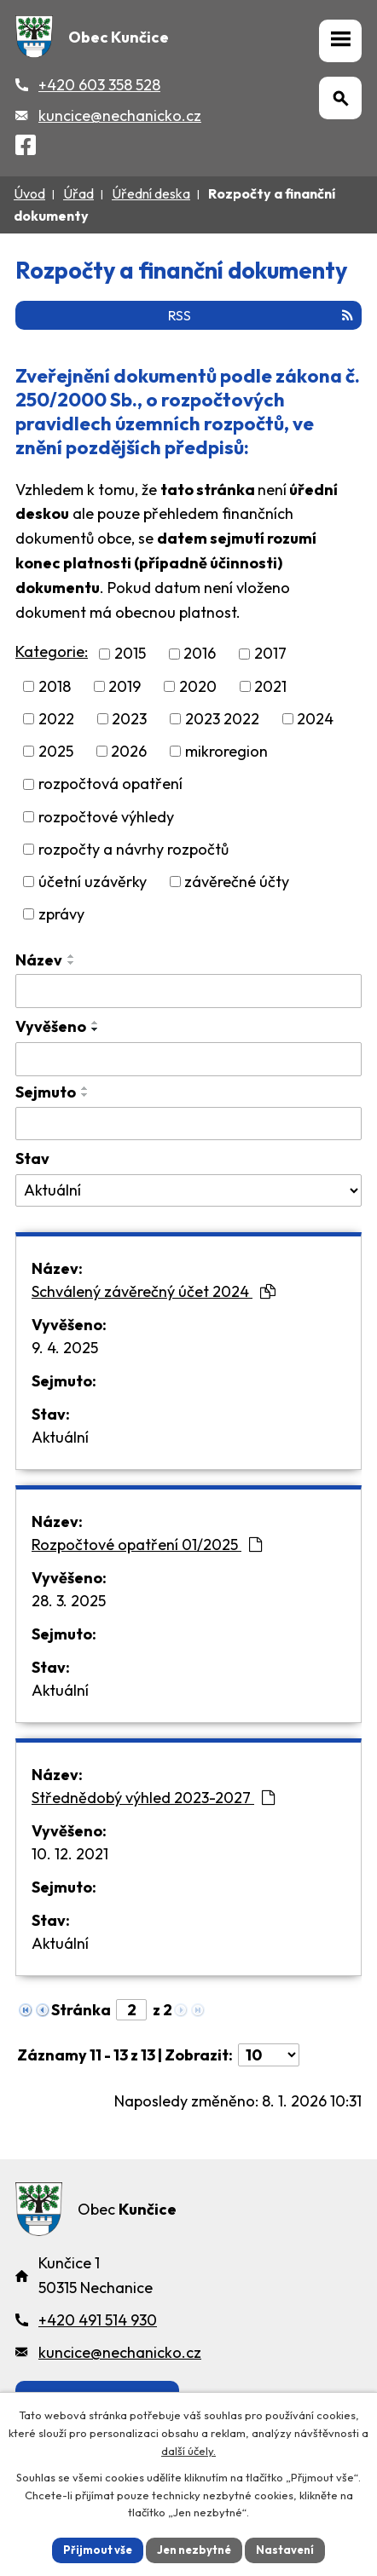 Image resolution: width=377 pixels, height=2576 pixels. I want to click on další účely., so click(188, 2451).